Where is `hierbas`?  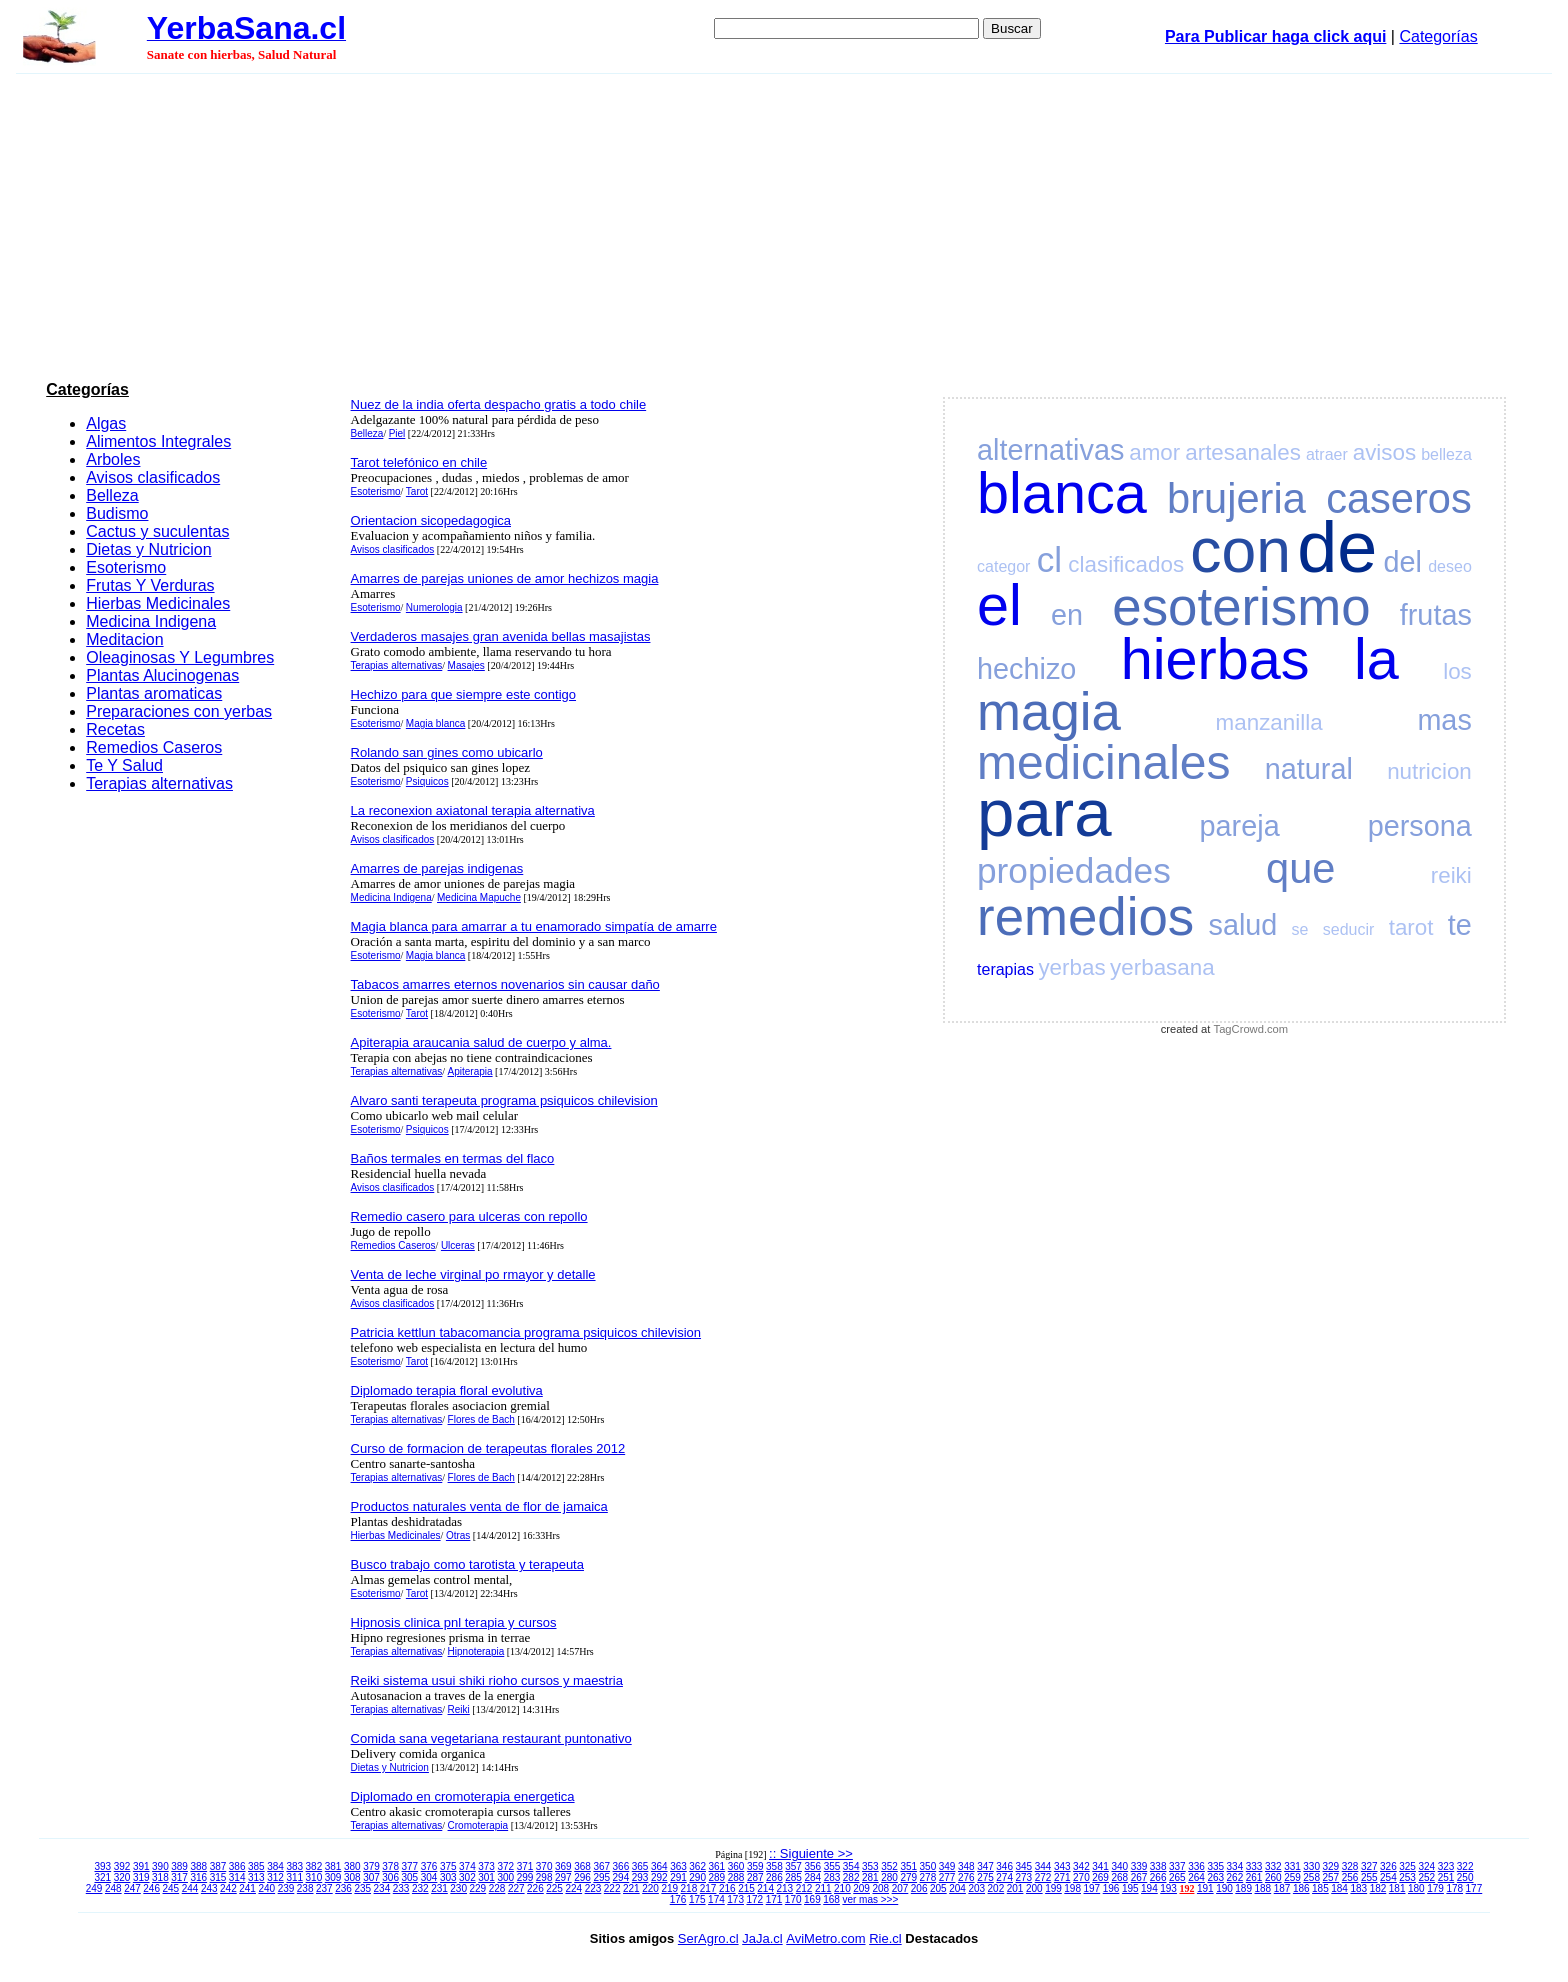
hierbas is located at coordinates (1215, 659).